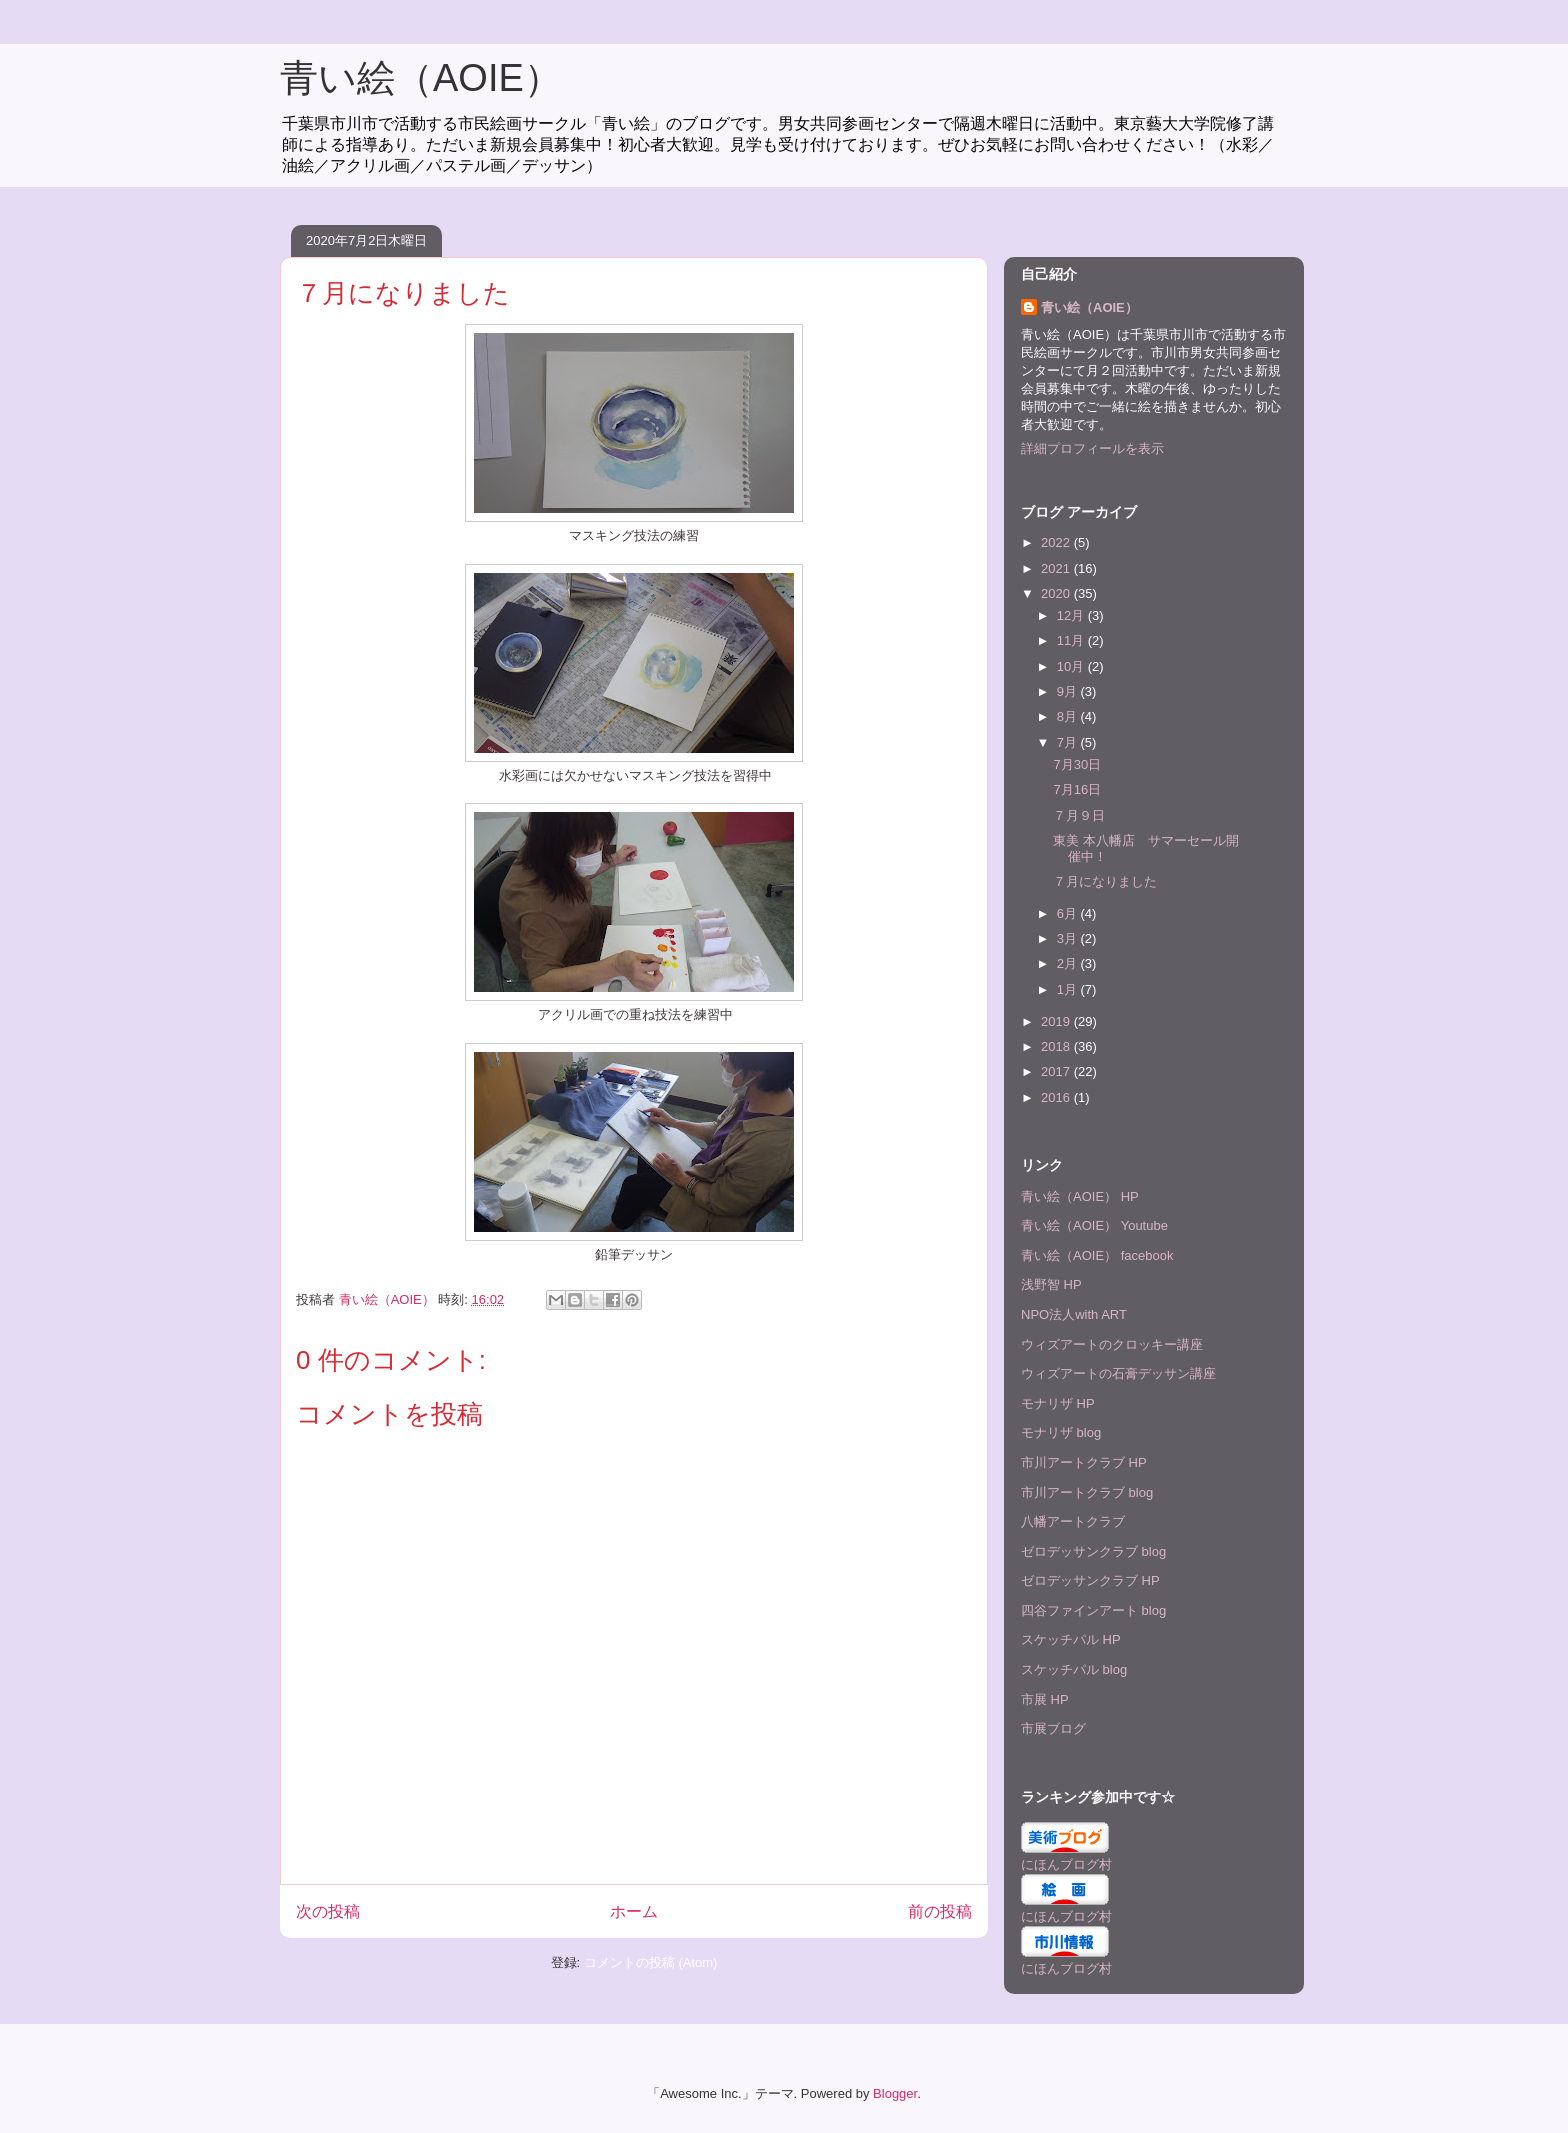 The height and width of the screenshot is (2133, 1568). Describe the element at coordinates (1053, 1728) in the screenshot. I see `市展ブログ` at that location.